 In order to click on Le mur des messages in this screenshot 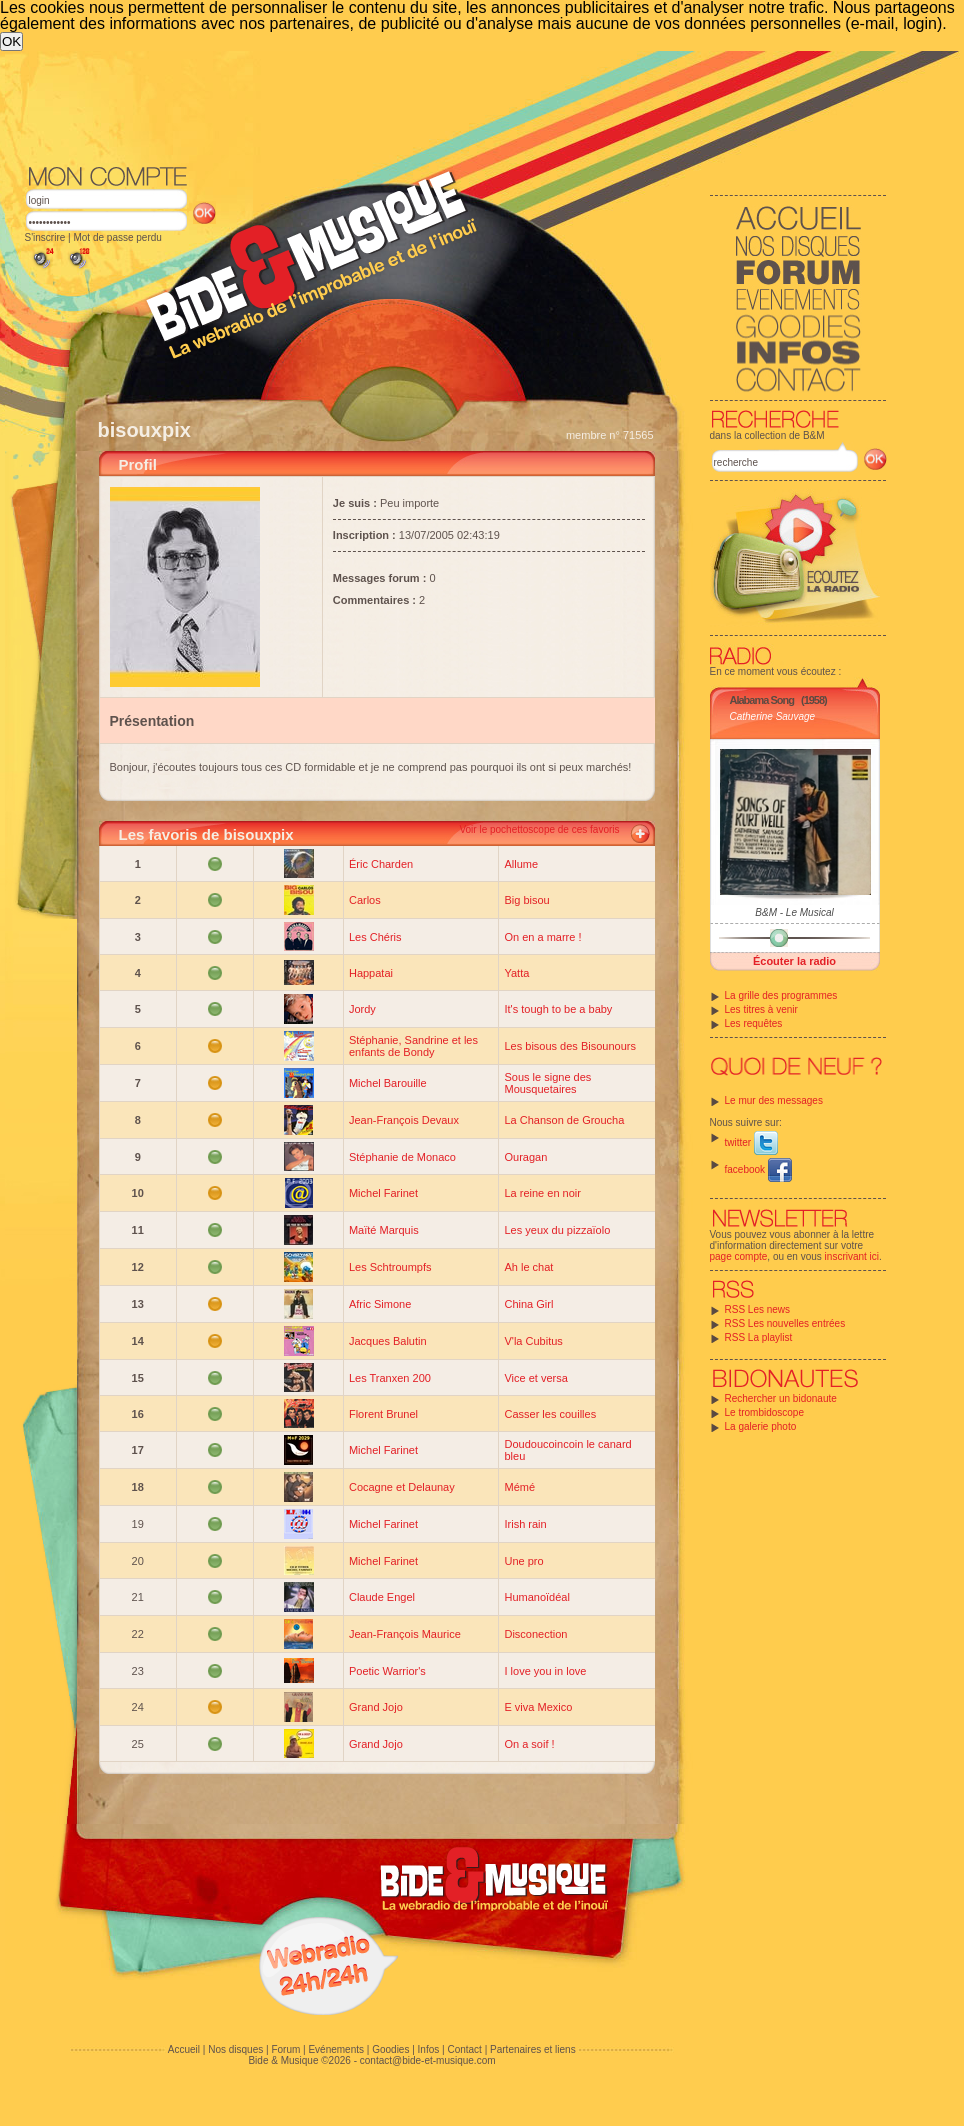, I will do `click(774, 1100)`.